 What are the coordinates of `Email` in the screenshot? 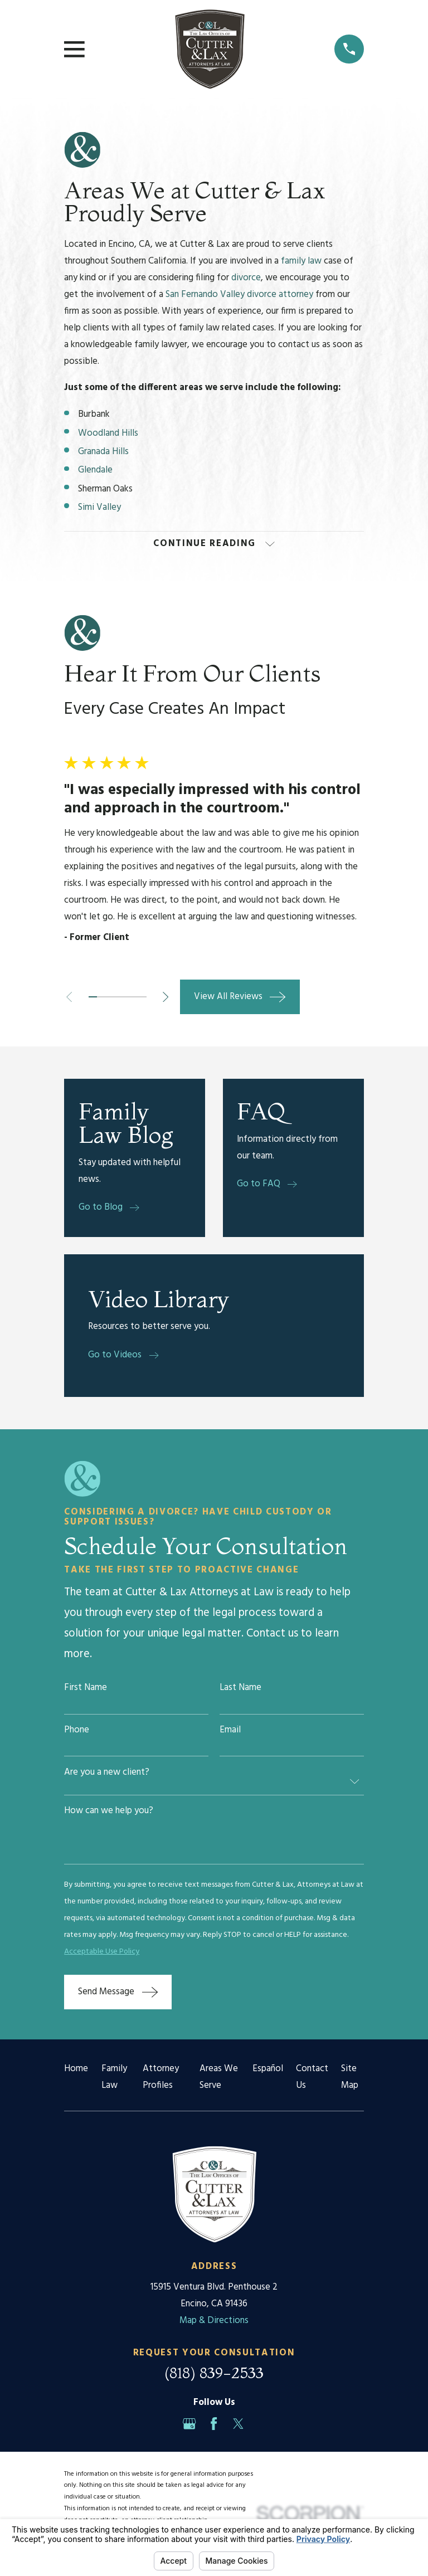 It's located at (230, 1731).